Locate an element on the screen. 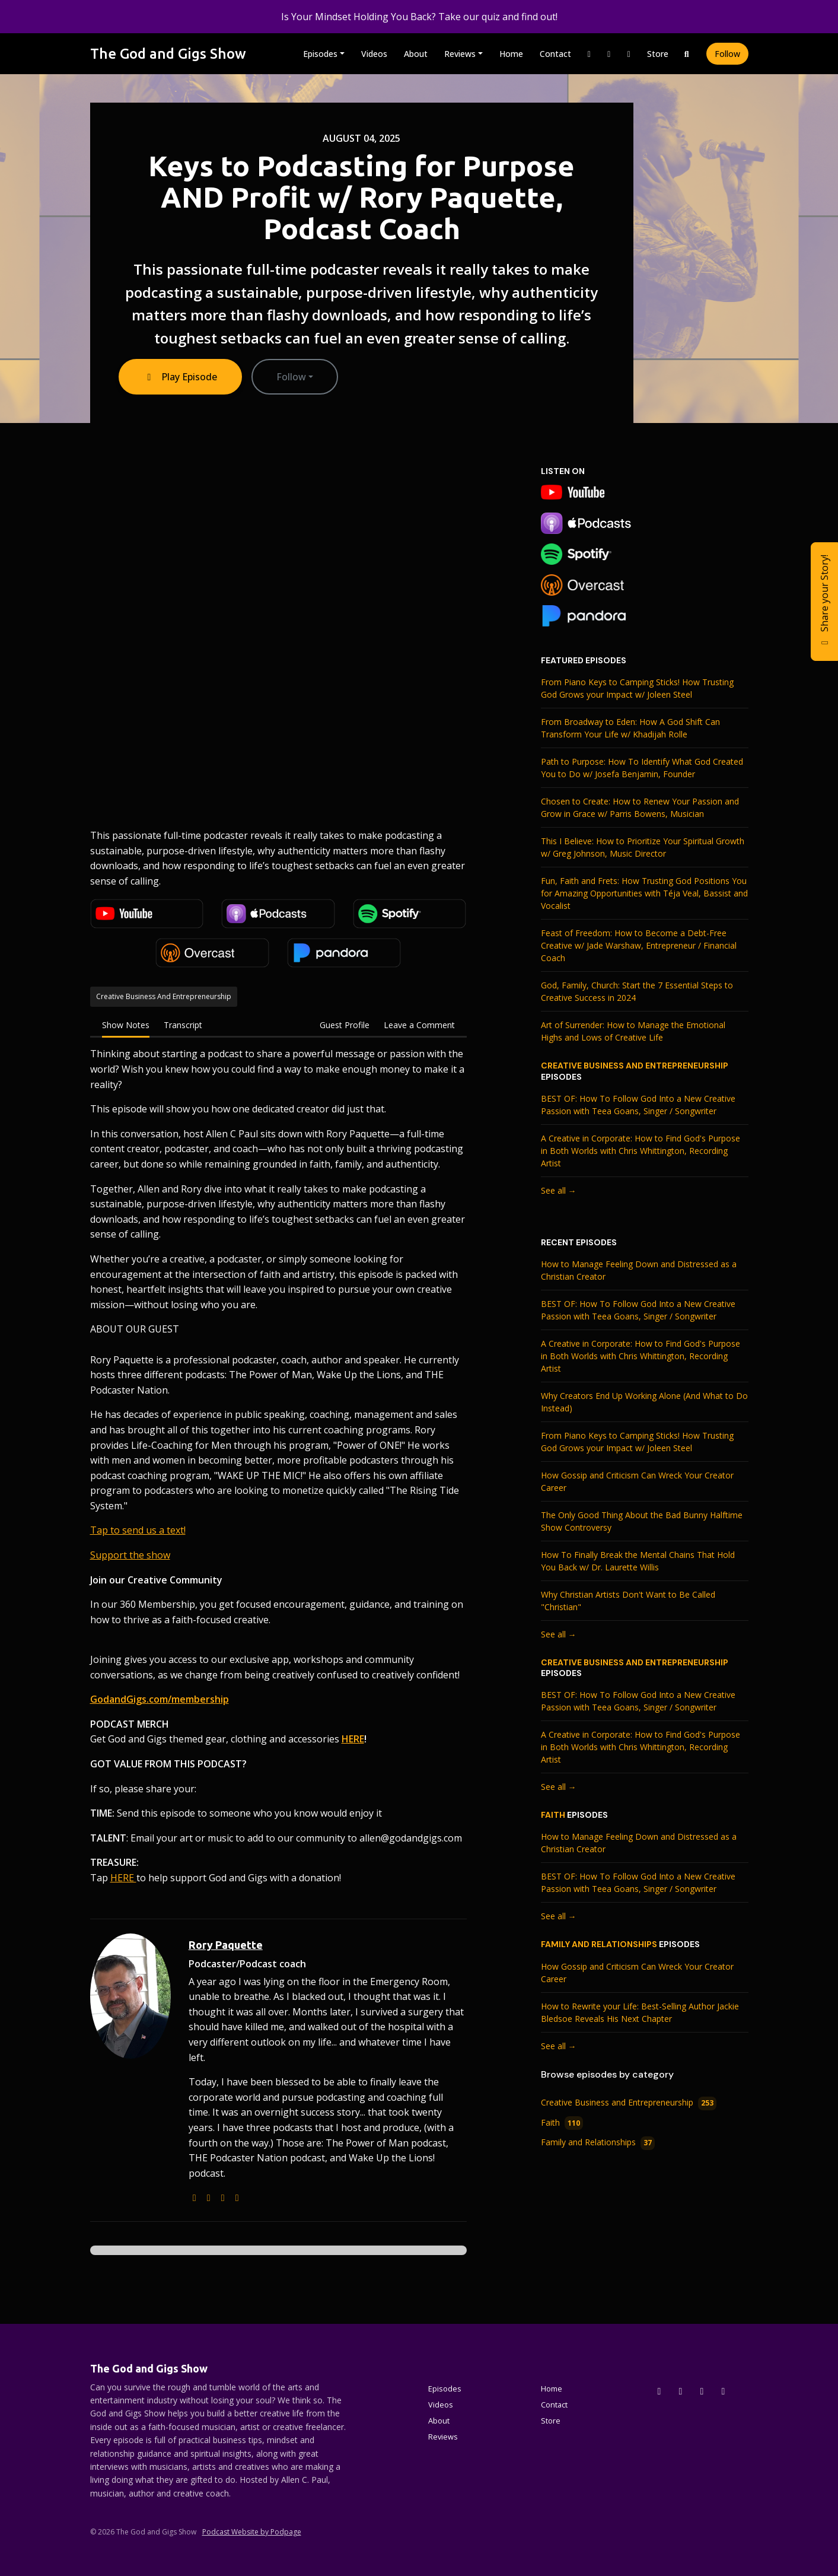 This screenshot has height=2576, width=838. Leave a Comment is located at coordinates (419, 1025).